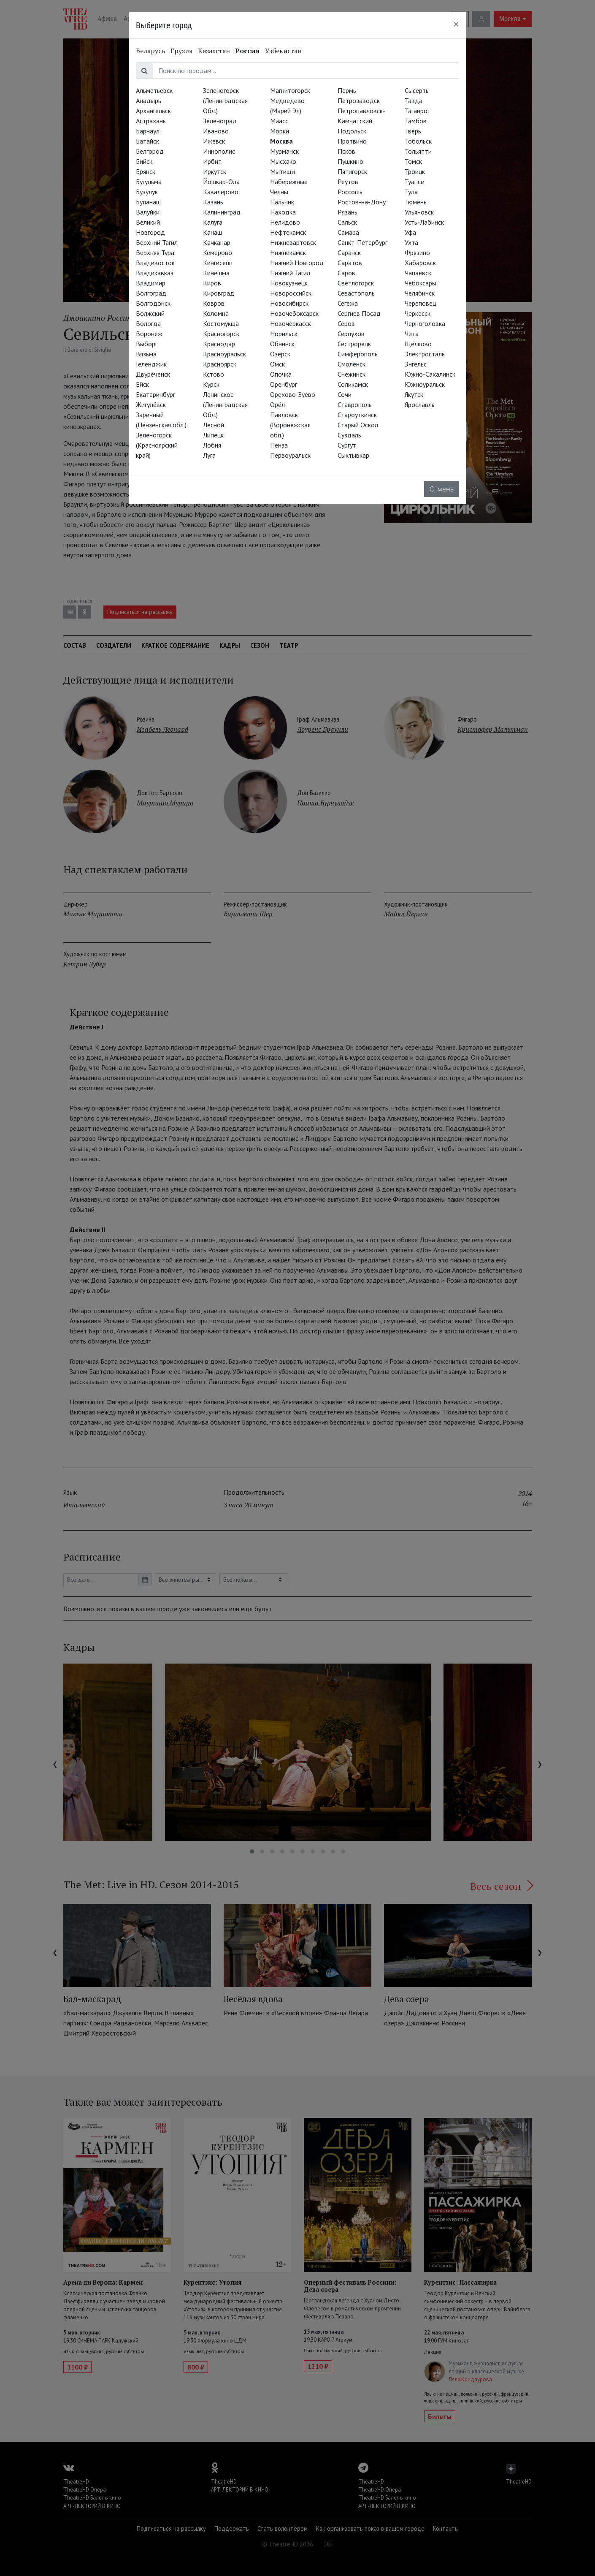  I want to click on Сестрорецк, so click(354, 343).